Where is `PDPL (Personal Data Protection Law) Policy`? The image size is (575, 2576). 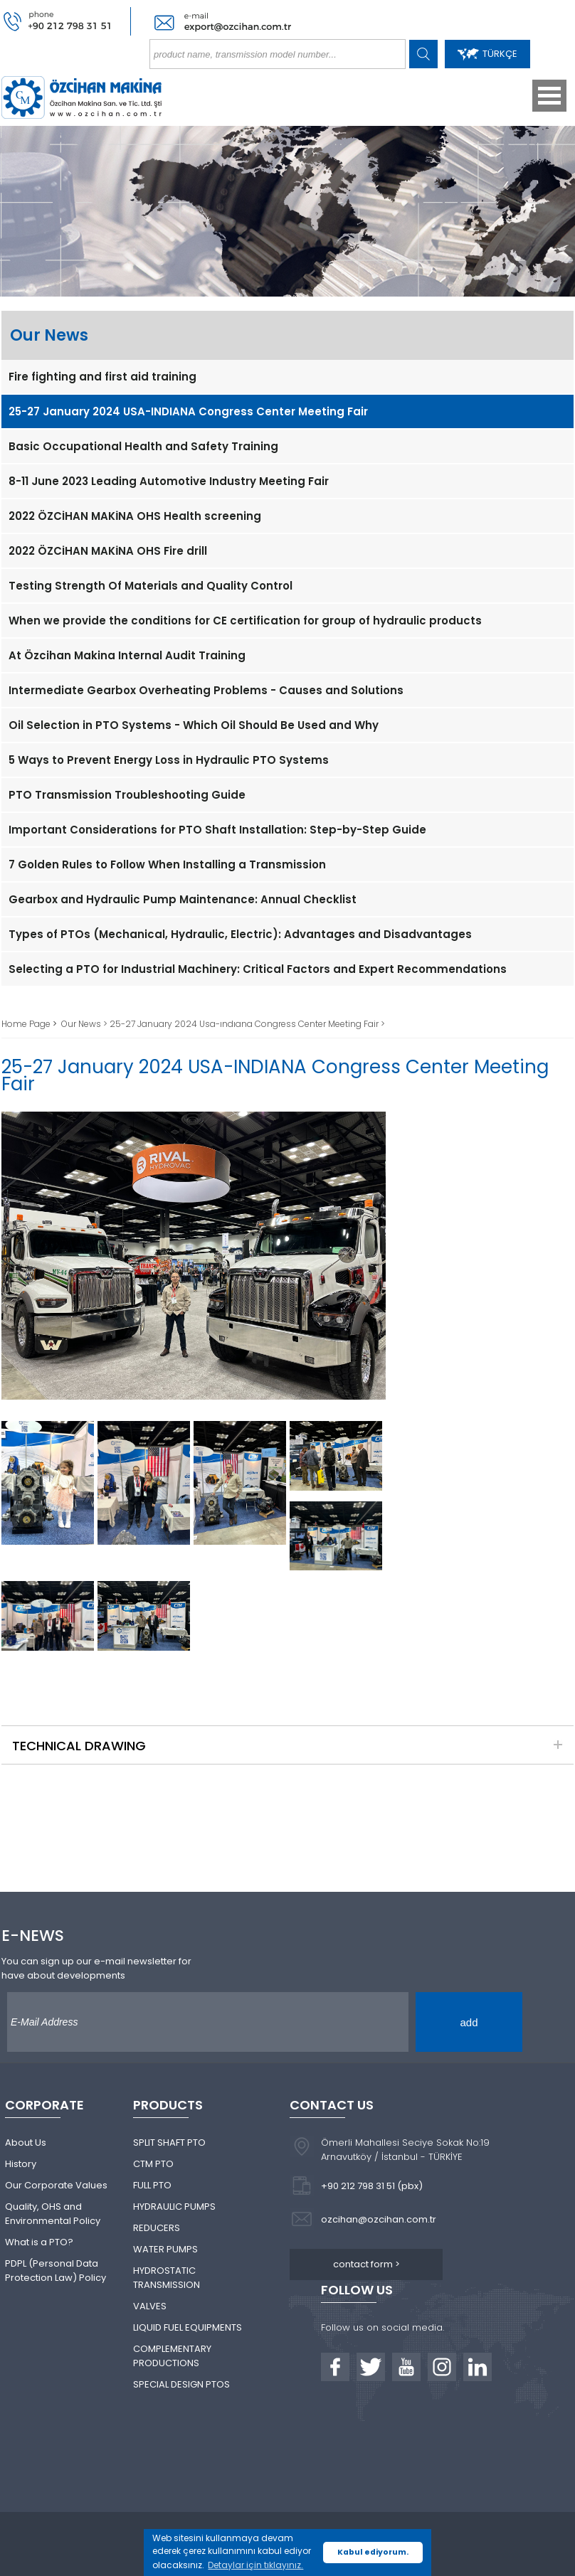 PDPL (Personal Data Protection Law) Policy is located at coordinates (55, 2270).